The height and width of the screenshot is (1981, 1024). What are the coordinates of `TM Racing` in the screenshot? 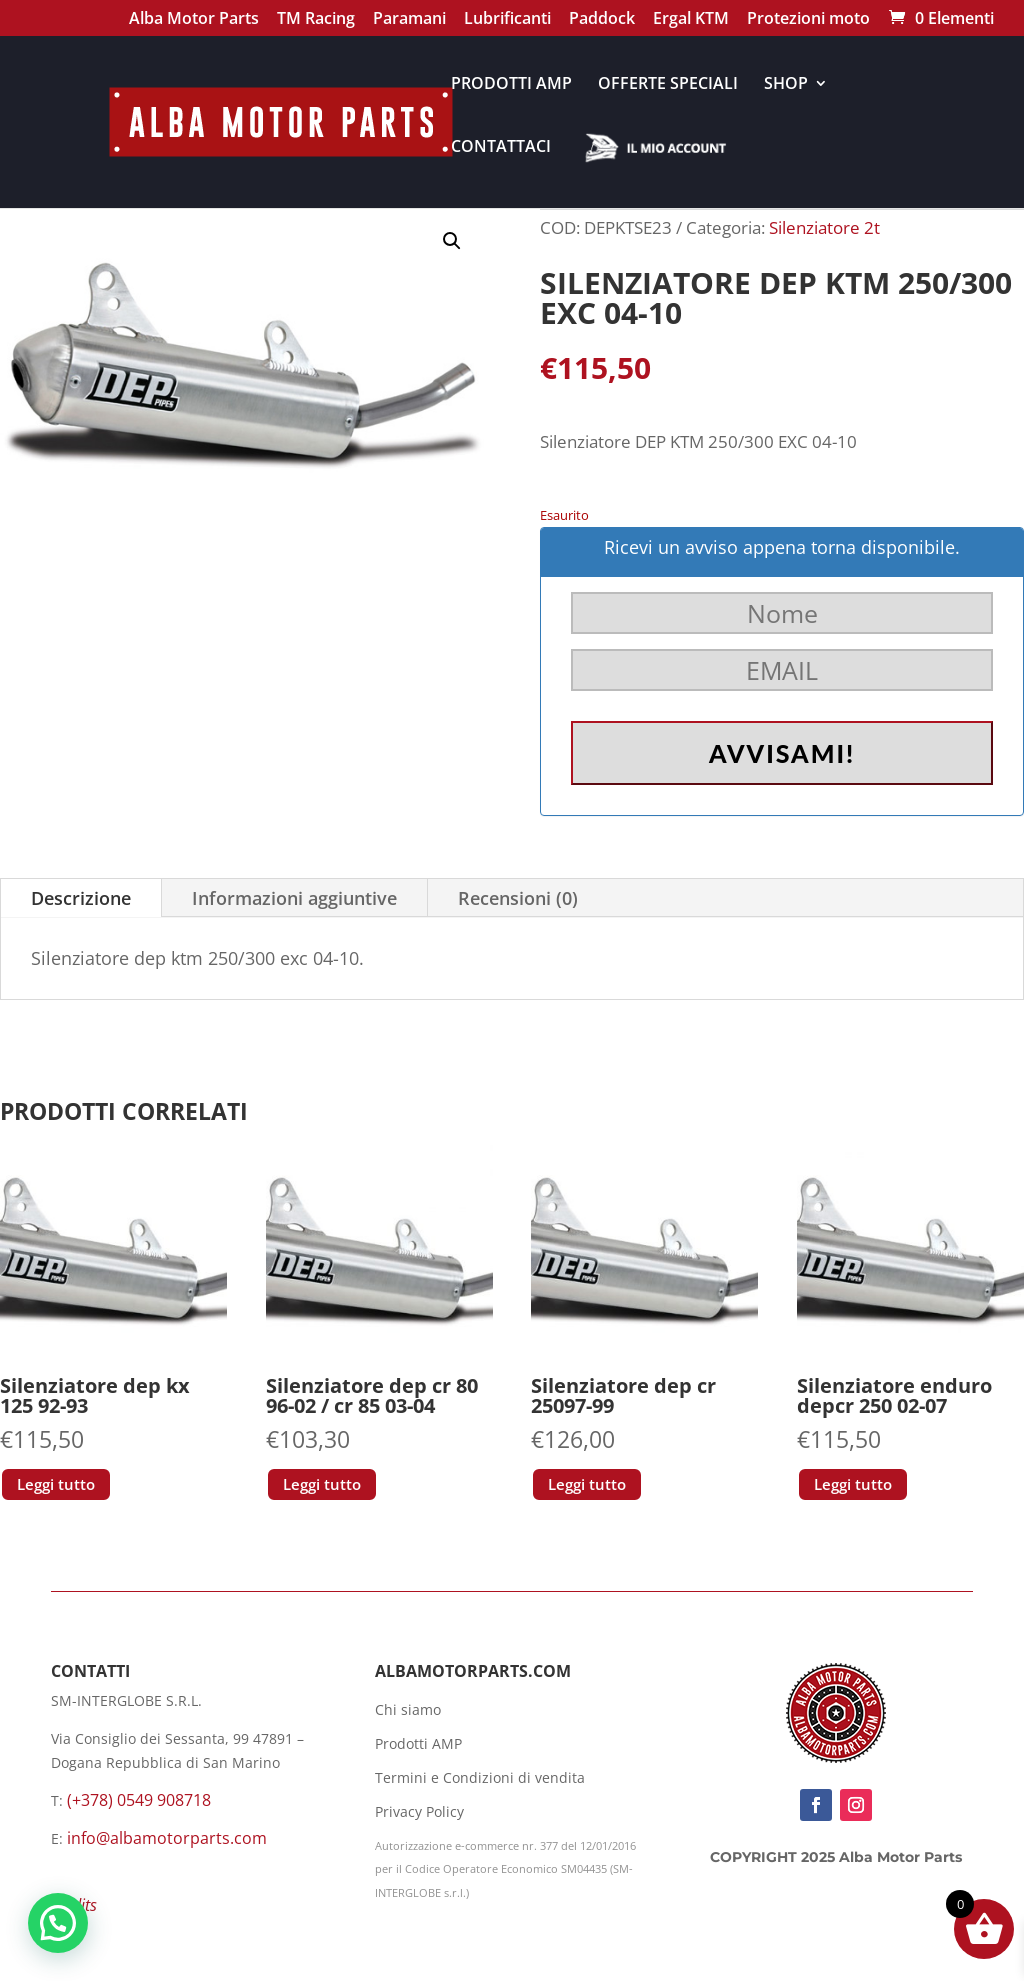 It's located at (316, 20).